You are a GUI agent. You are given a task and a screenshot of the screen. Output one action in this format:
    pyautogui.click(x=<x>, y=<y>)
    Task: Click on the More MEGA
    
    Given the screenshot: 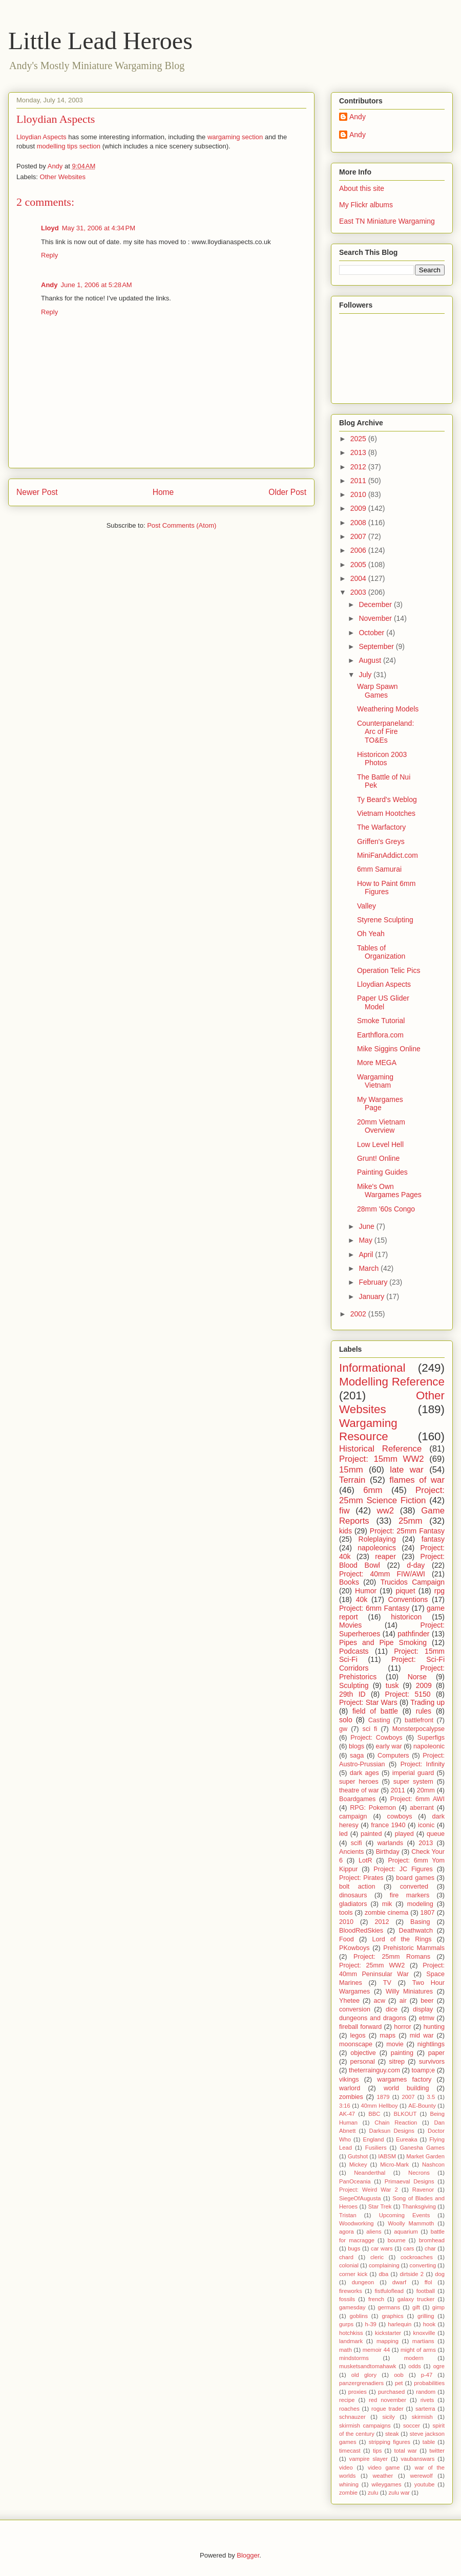 What is the action you would take?
    pyautogui.click(x=376, y=1062)
    